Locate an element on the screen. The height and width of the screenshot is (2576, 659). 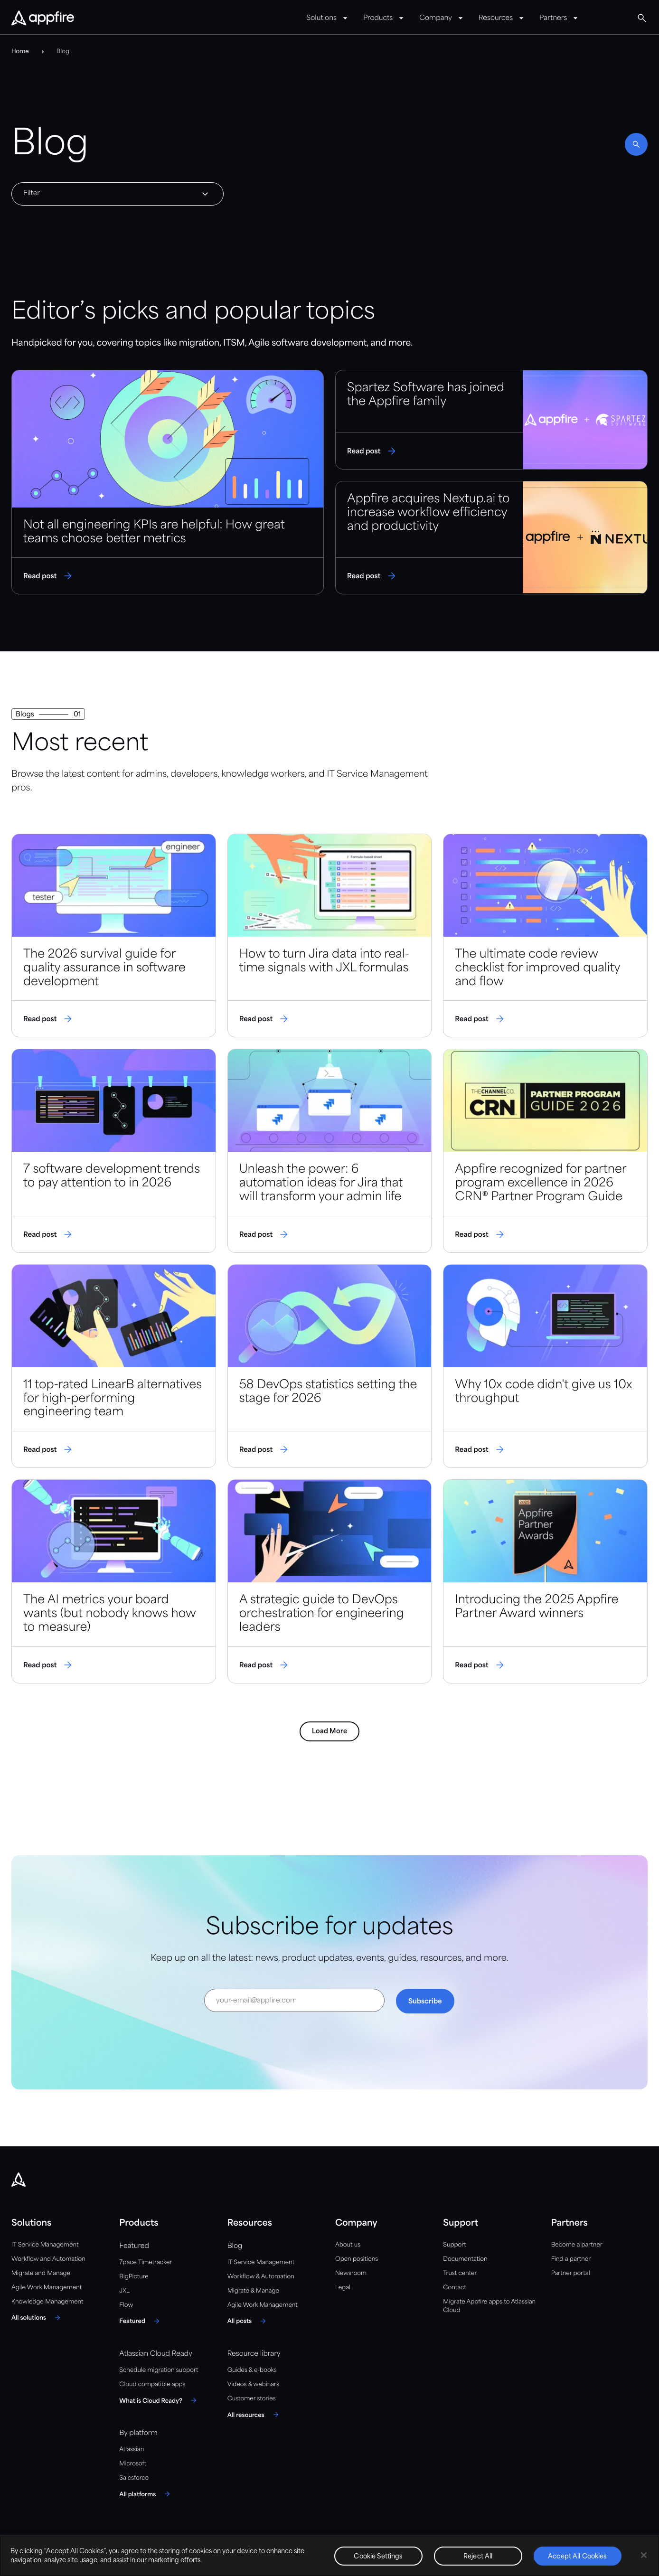
Accept All Cookies is located at coordinates (577, 2557).